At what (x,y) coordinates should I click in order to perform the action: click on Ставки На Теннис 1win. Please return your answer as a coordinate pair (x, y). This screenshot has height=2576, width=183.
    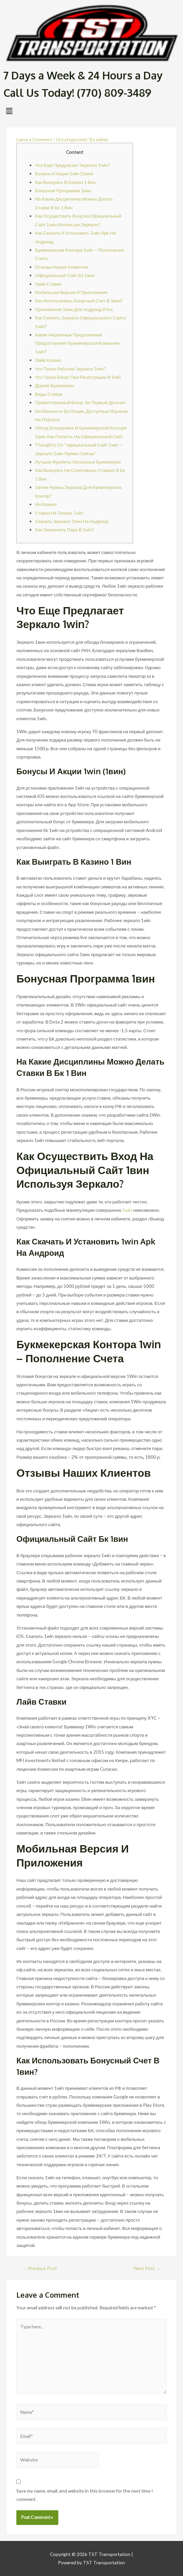
    Looking at the image, I should click on (59, 513).